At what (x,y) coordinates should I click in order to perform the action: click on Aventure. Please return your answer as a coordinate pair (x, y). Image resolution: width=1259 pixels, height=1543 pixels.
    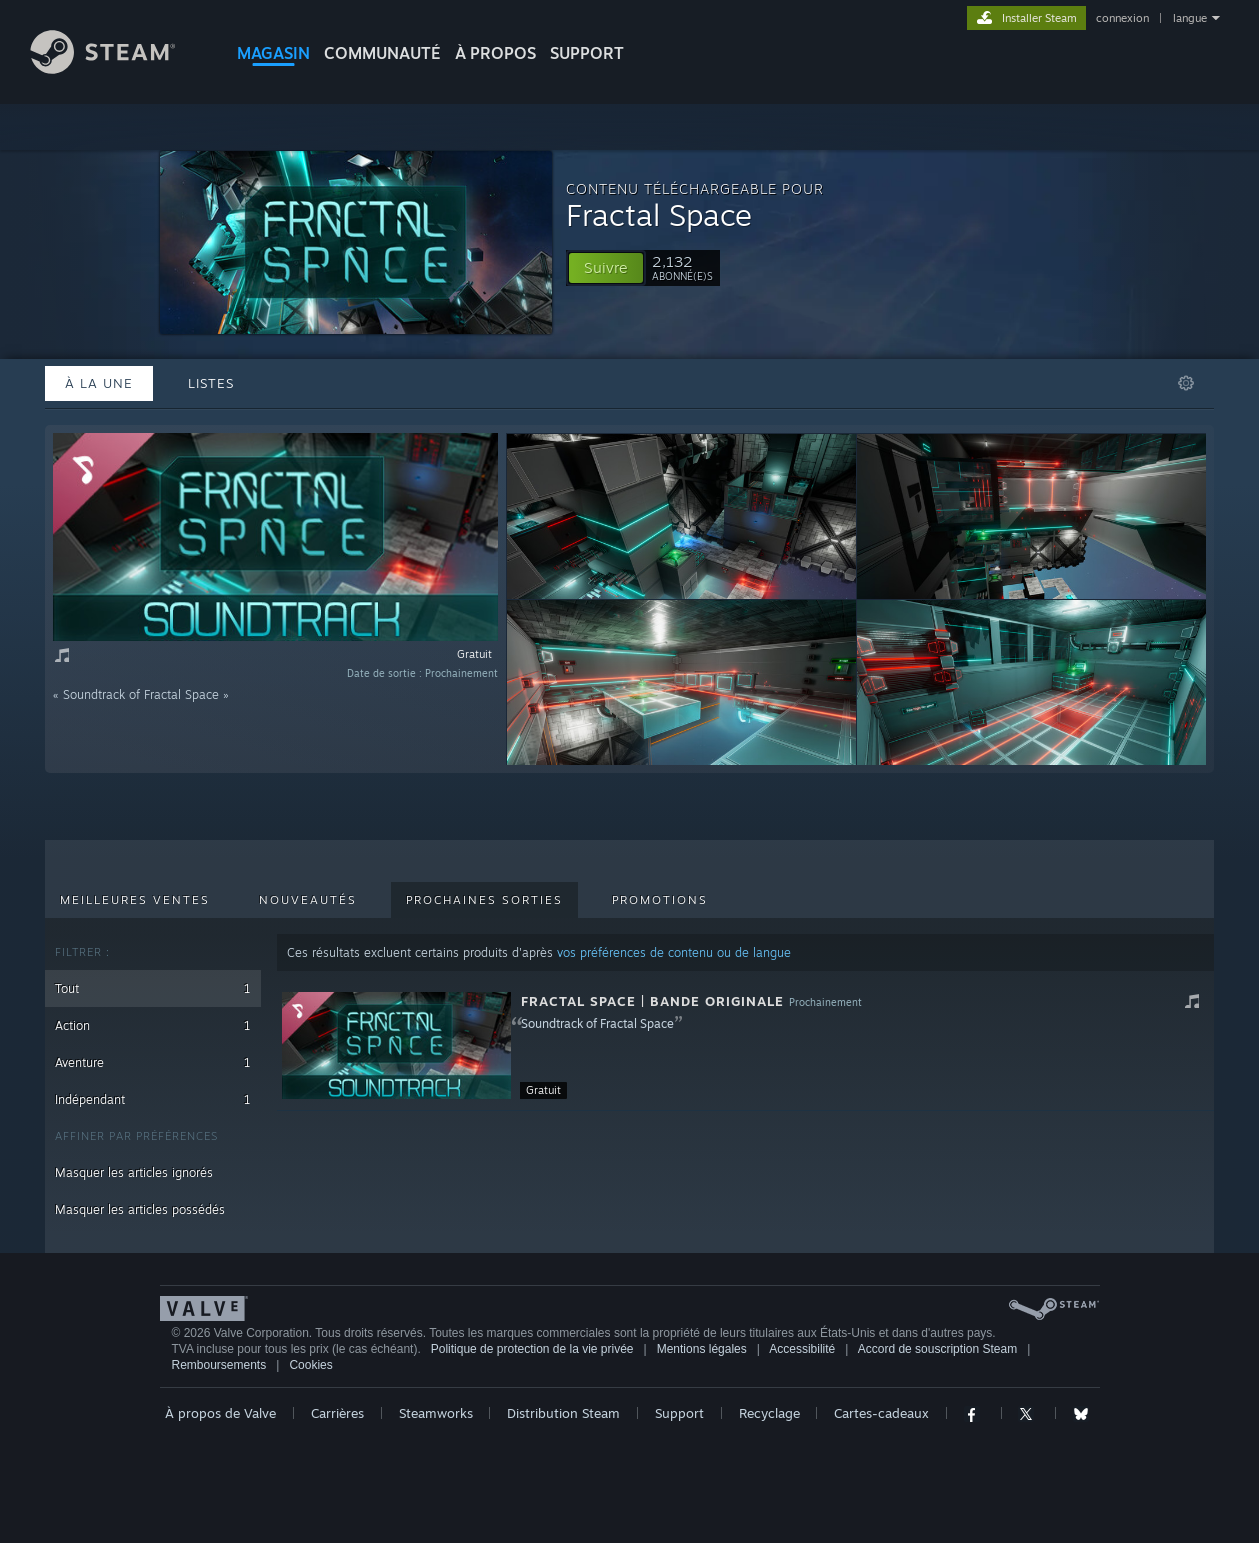
    Looking at the image, I should click on (153, 1062).